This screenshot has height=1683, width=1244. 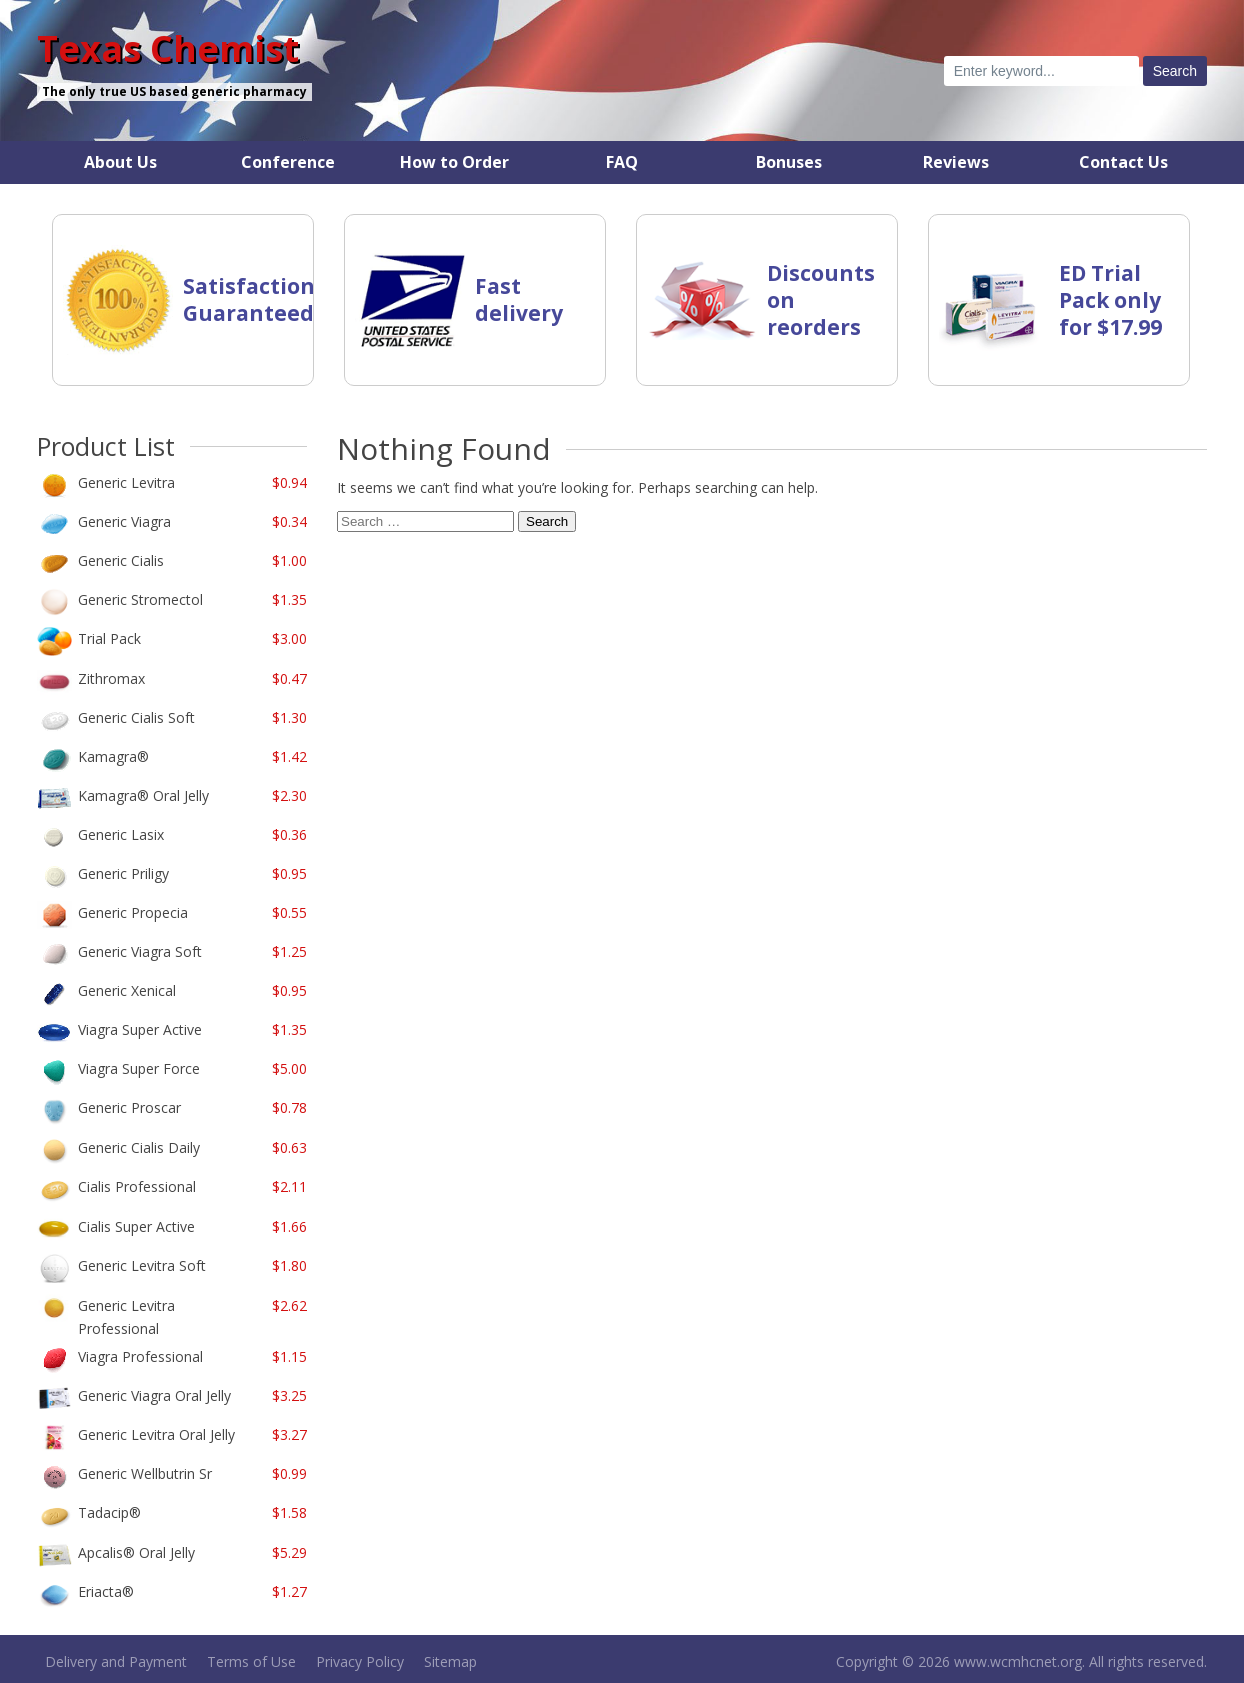 What do you see at coordinates (121, 834) in the screenshot?
I see `Generic Lasix` at bounding box center [121, 834].